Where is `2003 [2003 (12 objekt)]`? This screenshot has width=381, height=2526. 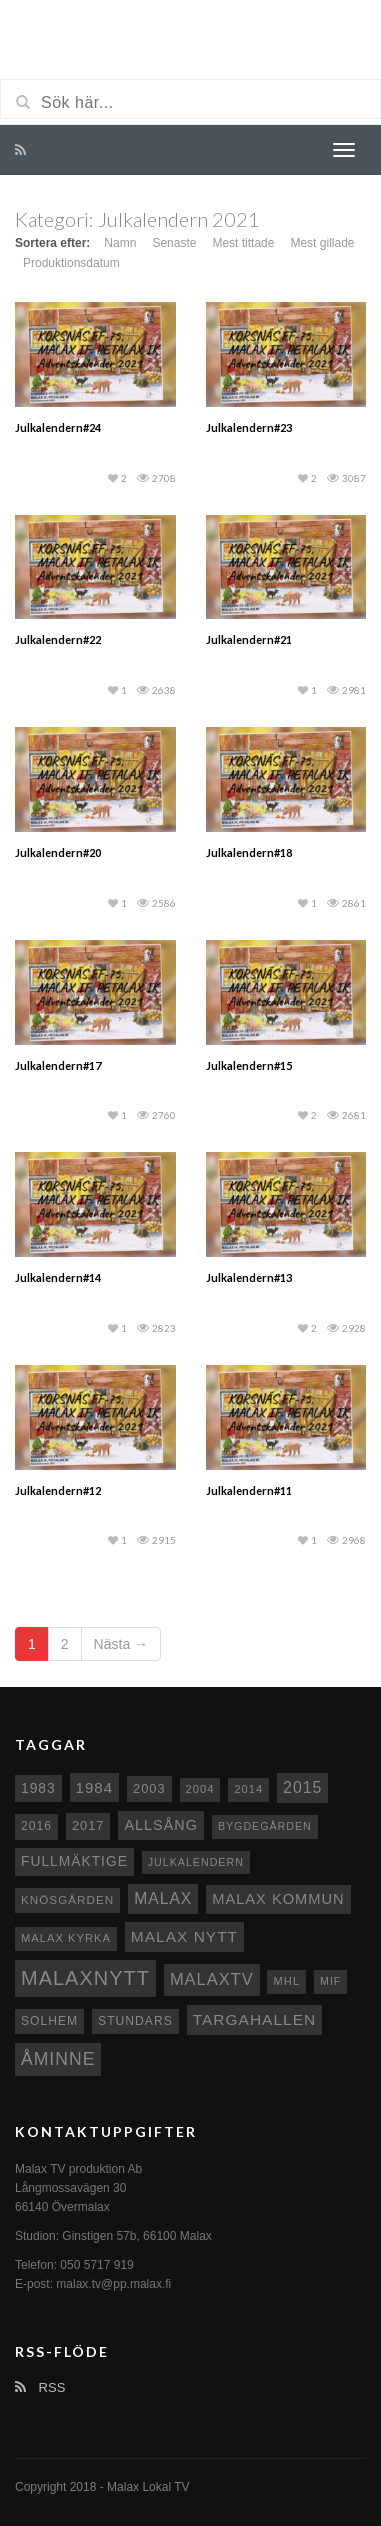 2003 [2003 (12 objekt)] is located at coordinates (149, 1788).